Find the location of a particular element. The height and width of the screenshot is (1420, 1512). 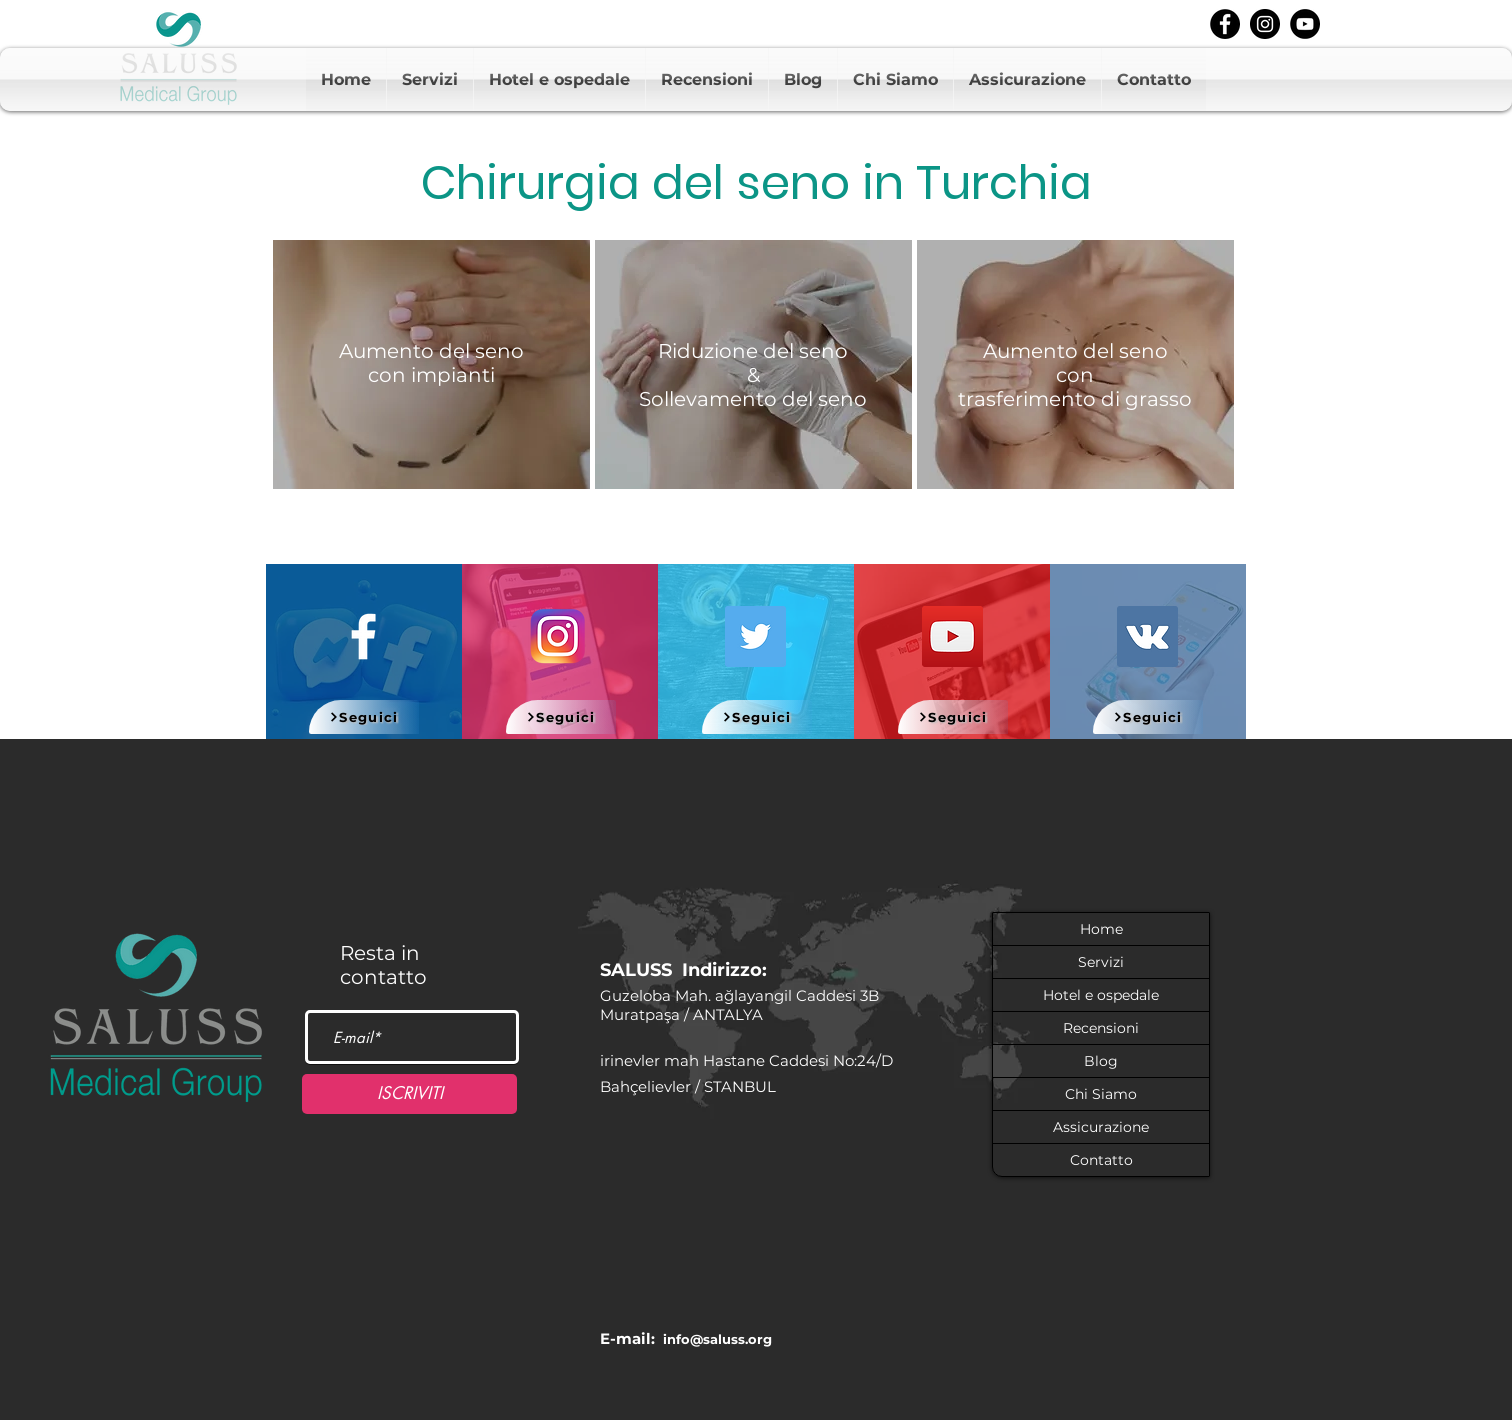

[YouTube] is located at coordinates (952, 636).